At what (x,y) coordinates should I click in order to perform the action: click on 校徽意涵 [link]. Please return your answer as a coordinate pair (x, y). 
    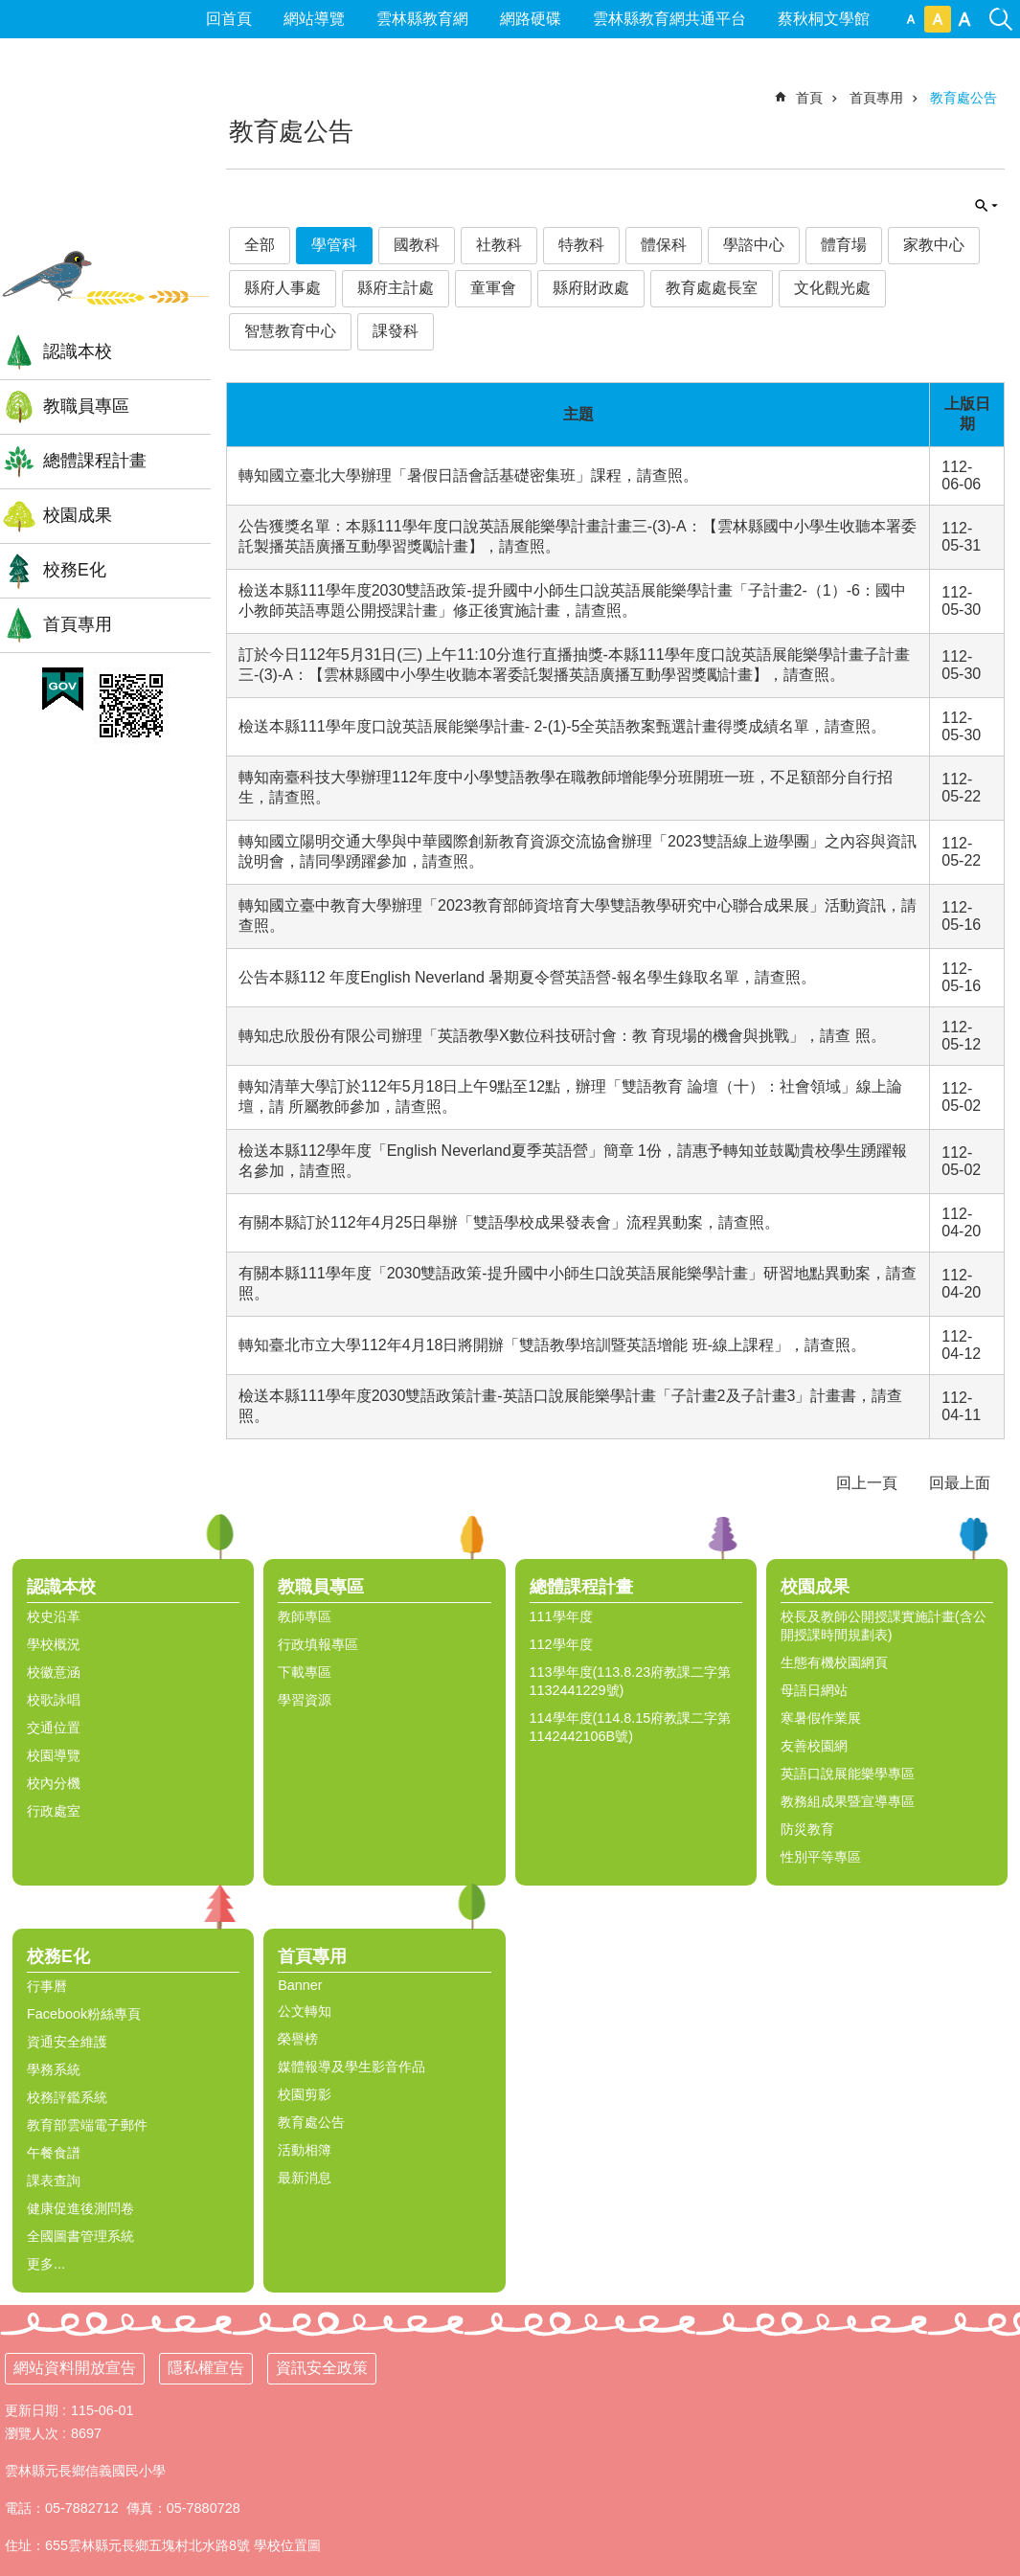
    Looking at the image, I should click on (53, 1672).